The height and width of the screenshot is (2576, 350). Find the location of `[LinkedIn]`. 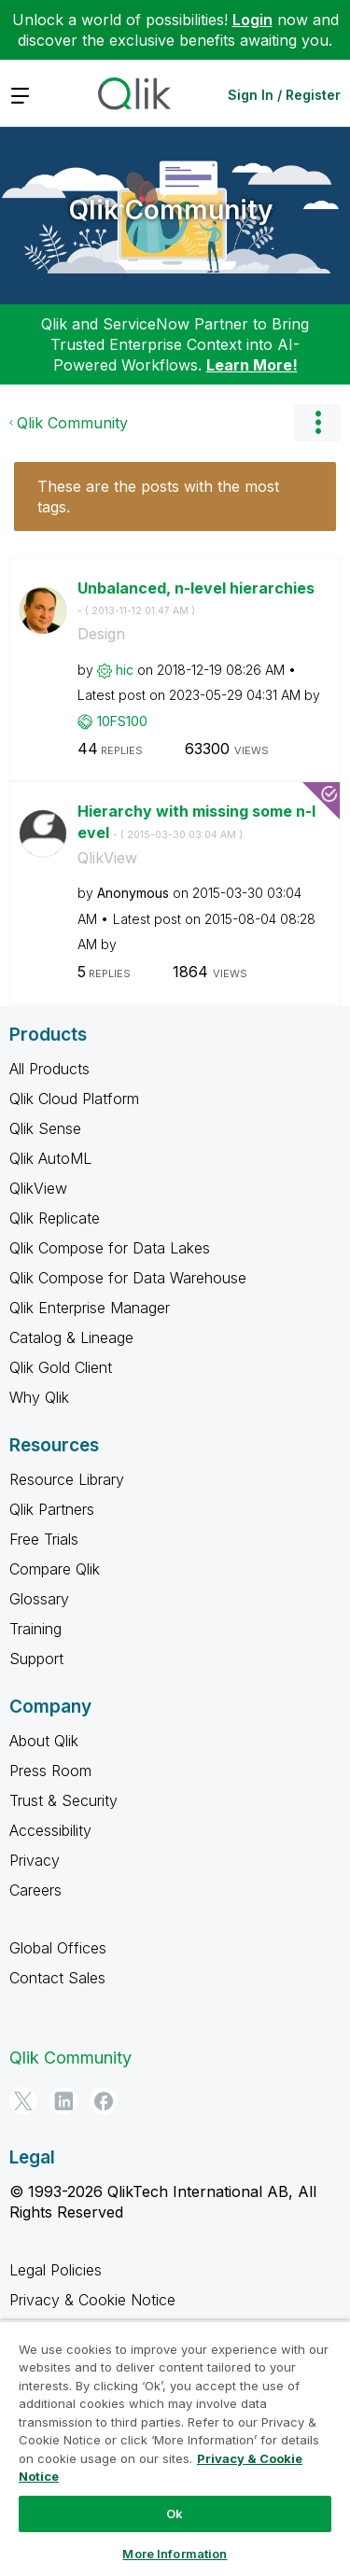

[LinkedIn] is located at coordinates (63, 2101).